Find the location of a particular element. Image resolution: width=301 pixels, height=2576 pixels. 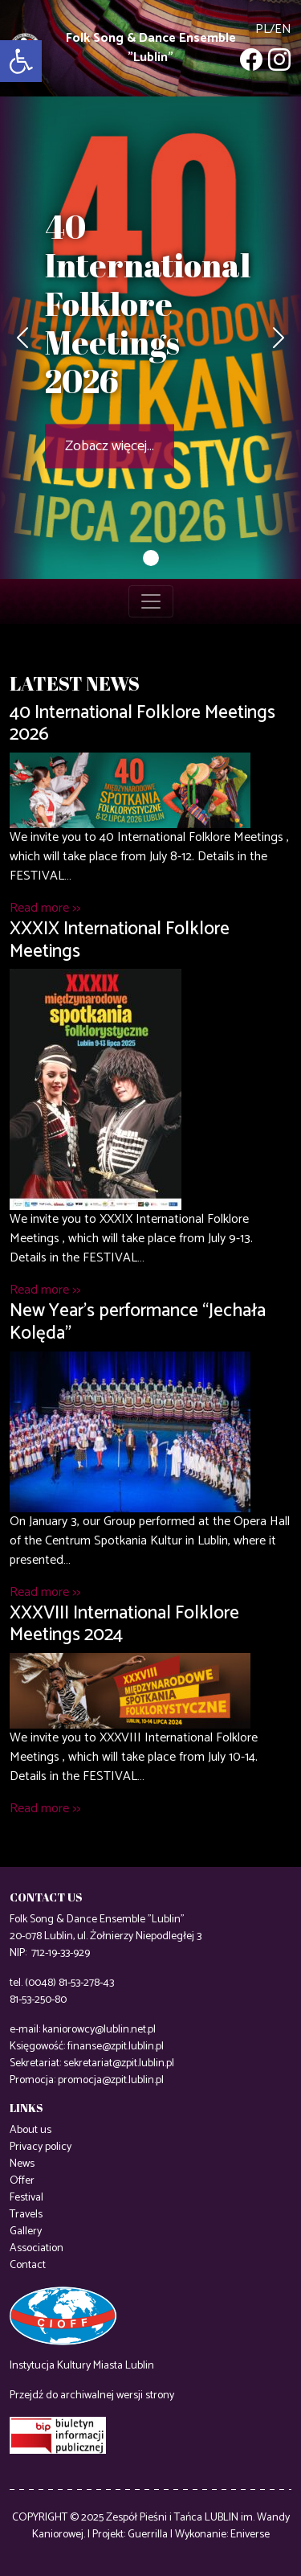

Association is located at coordinates (36, 2248).